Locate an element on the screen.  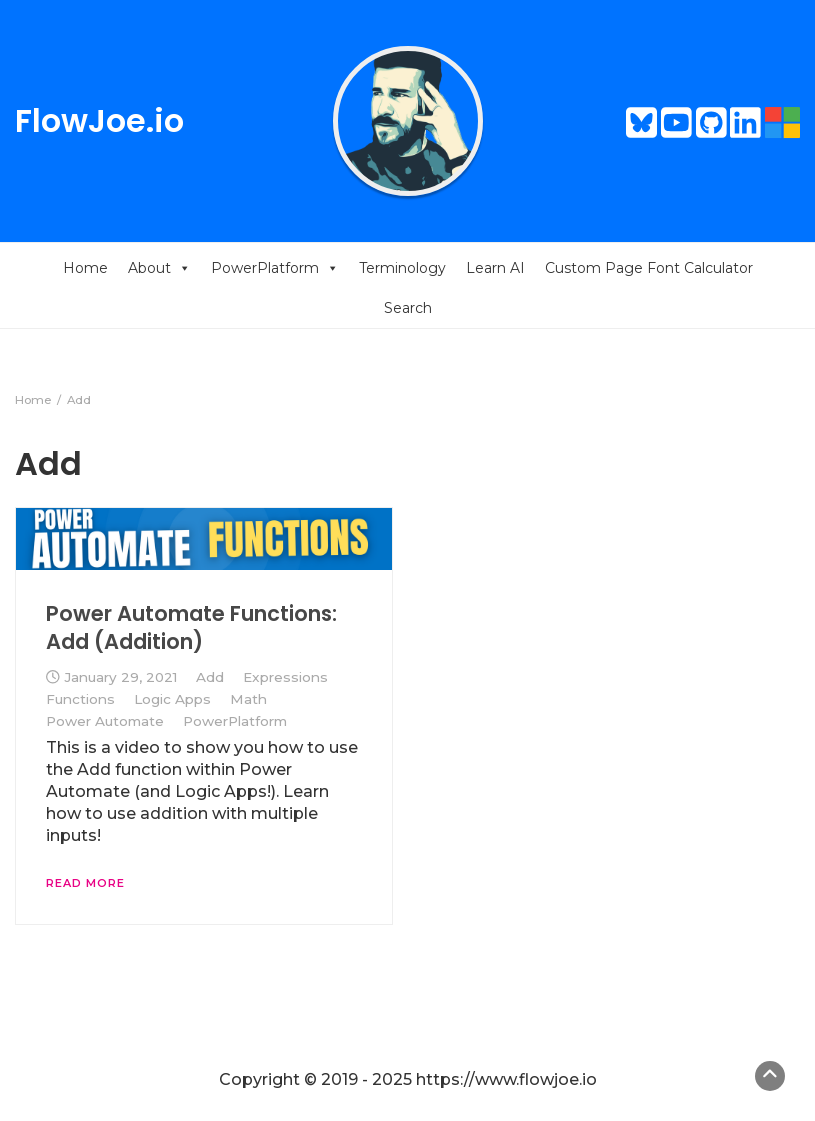
Power Automate Functions: Add (Addition) is located at coordinates (191, 627).